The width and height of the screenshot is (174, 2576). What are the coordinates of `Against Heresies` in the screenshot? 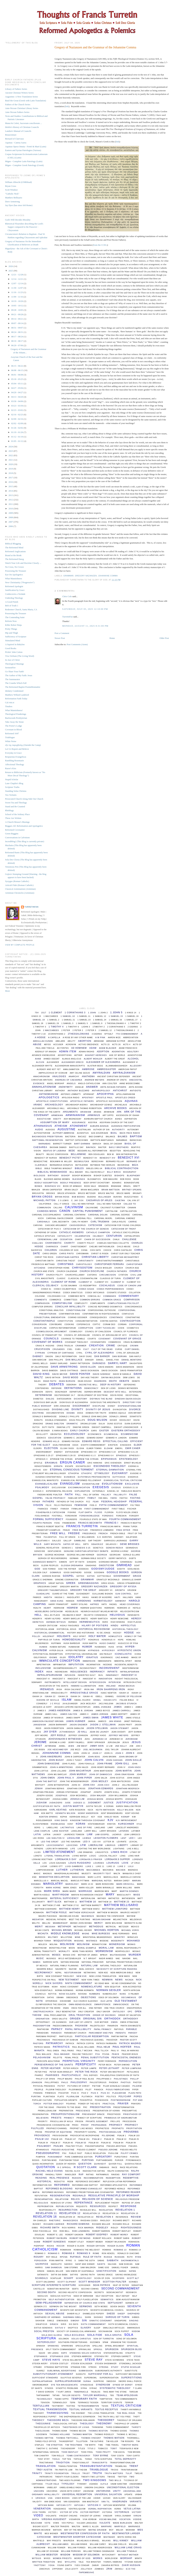 It's located at (96, 1055).